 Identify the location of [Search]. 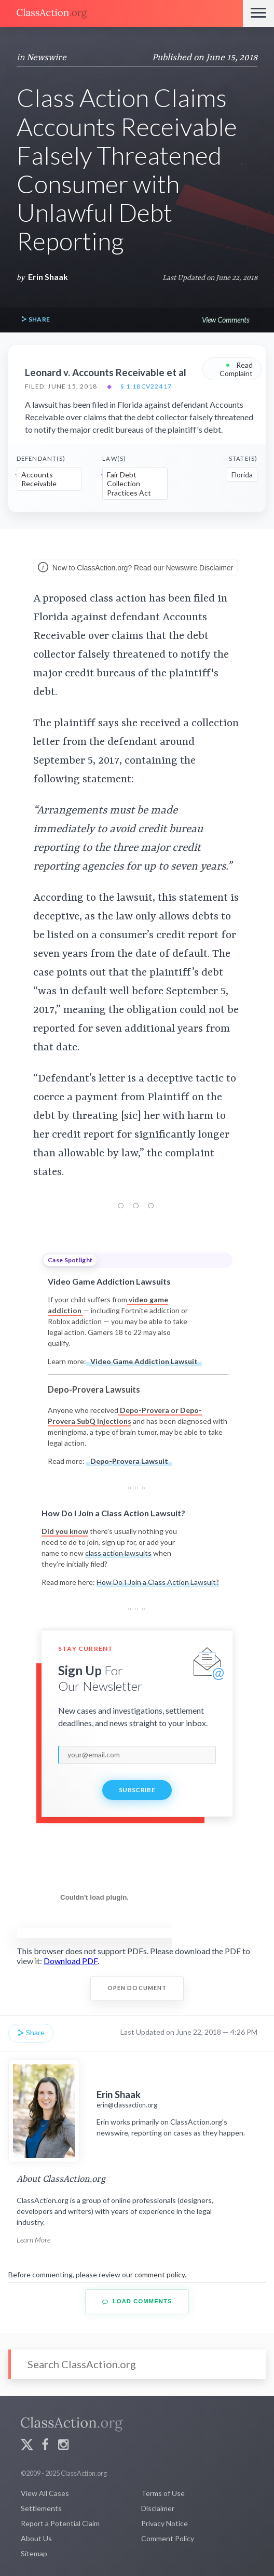
(137, 2364).